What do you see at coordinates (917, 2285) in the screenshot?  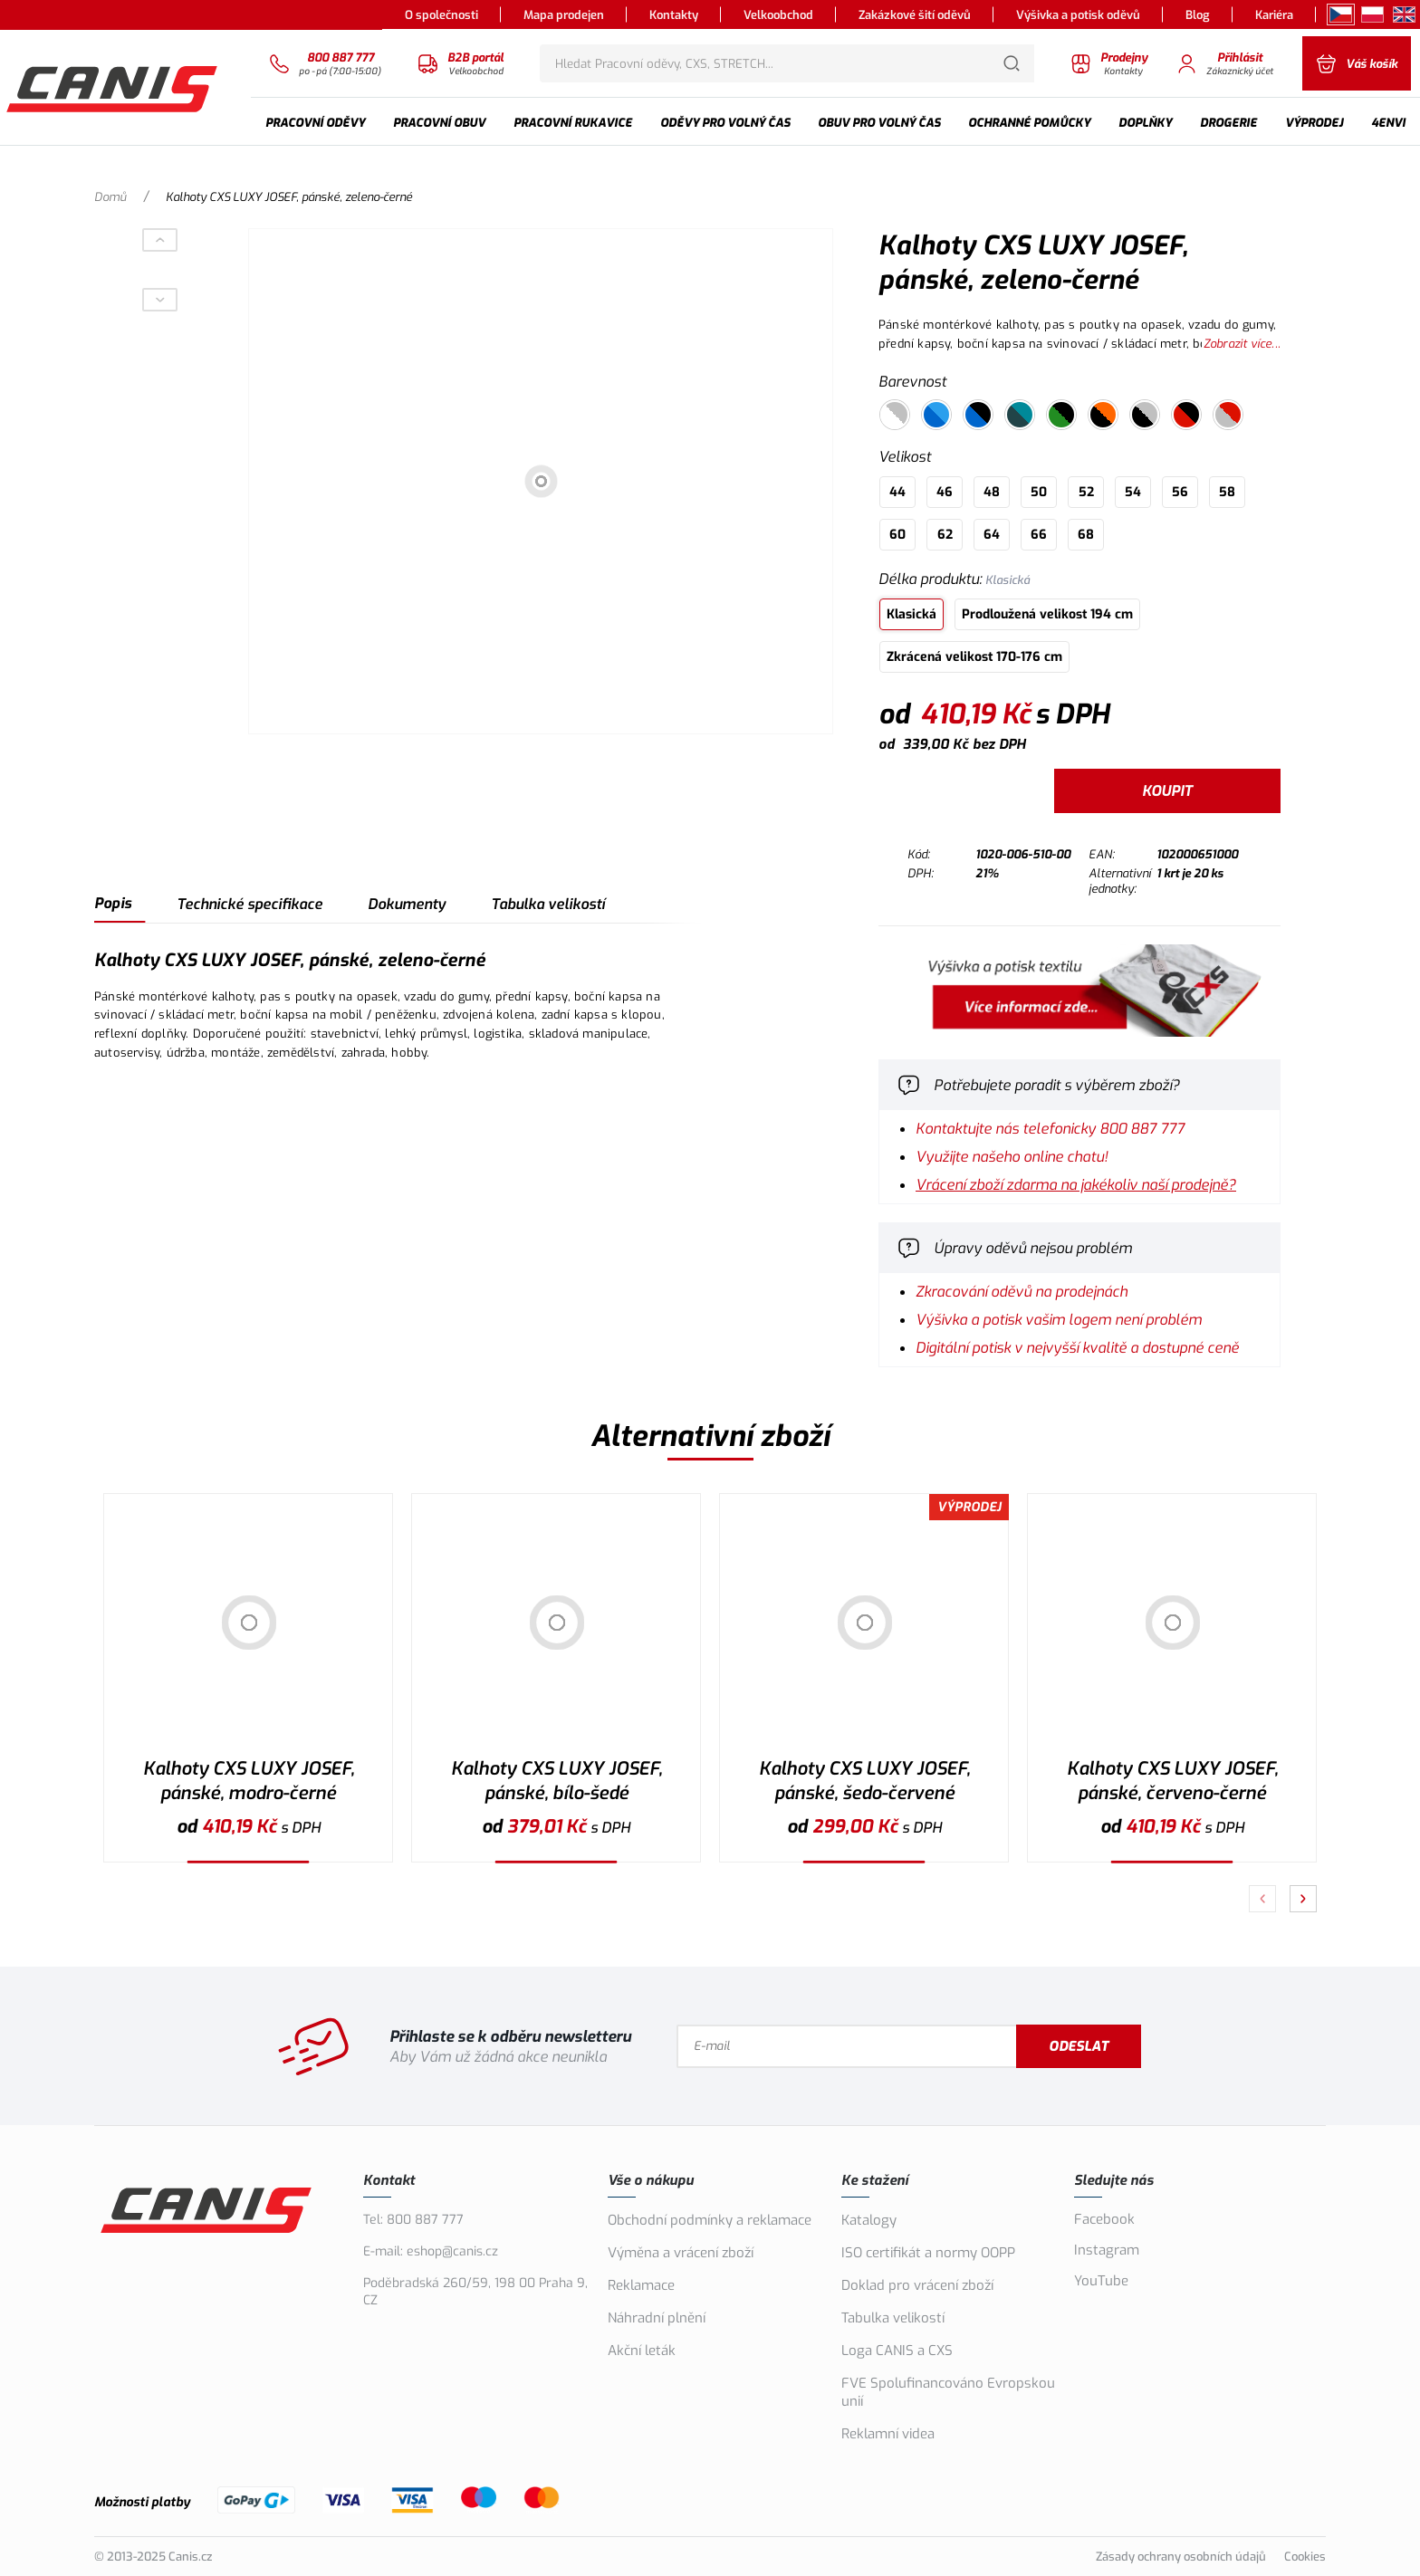 I see `Doklad pro vrácení zboží` at bounding box center [917, 2285].